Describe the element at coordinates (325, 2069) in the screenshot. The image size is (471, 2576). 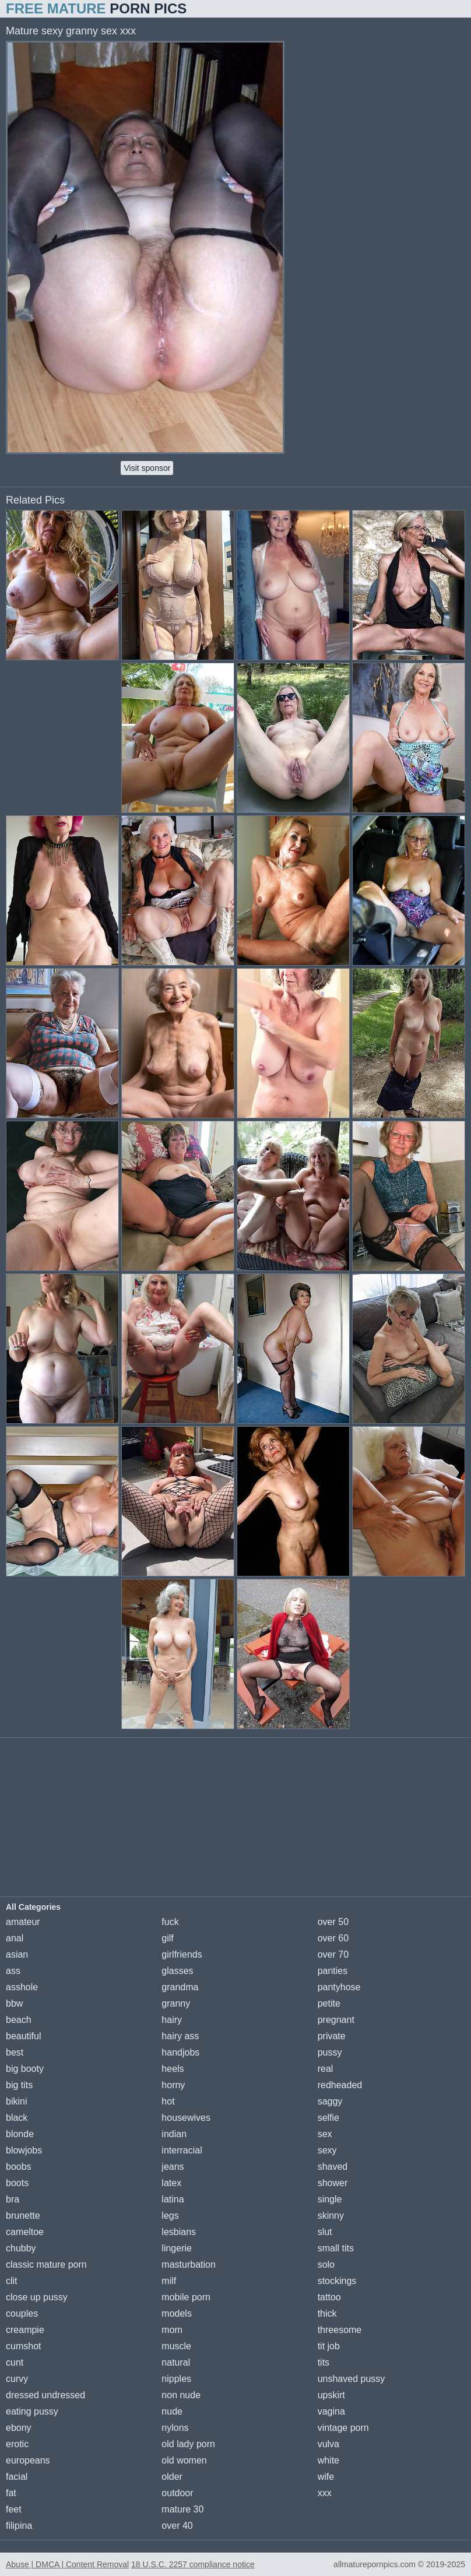
I see `real` at that location.